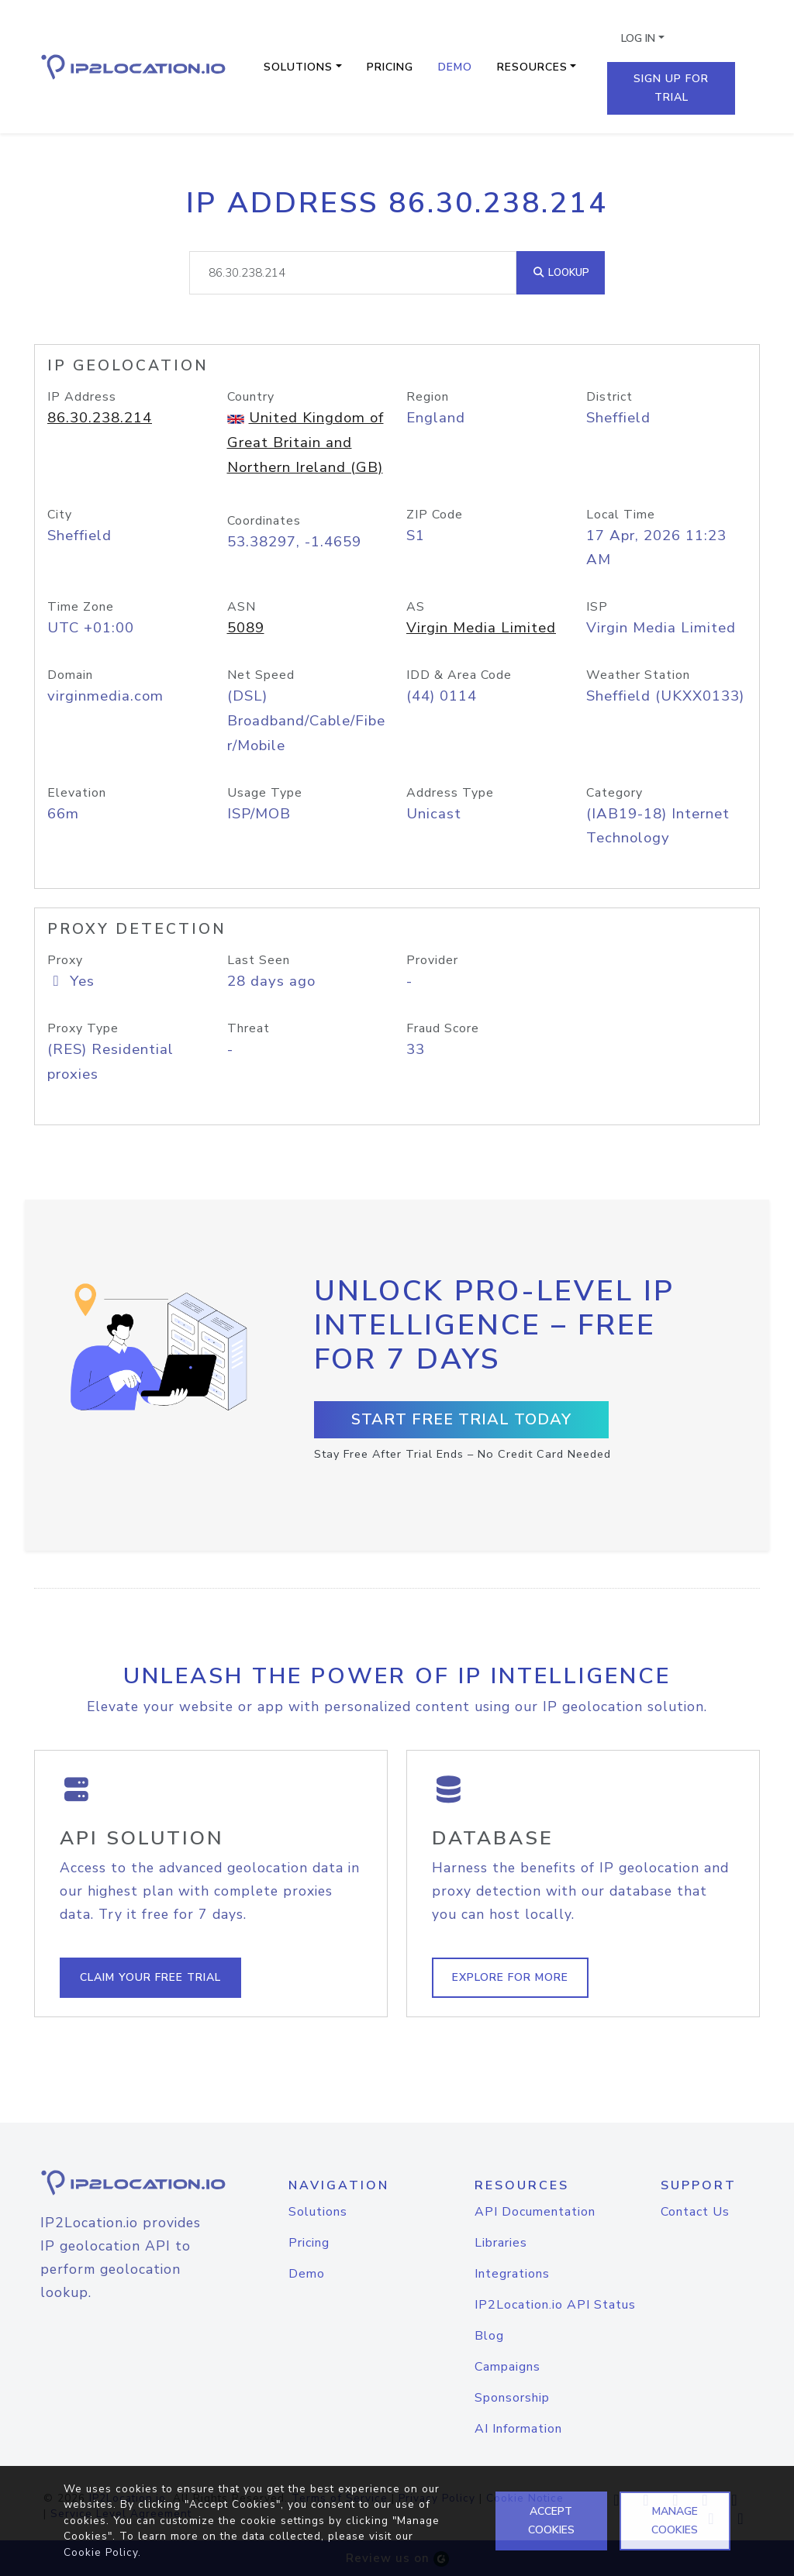 The height and width of the screenshot is (2576, 794). What do you see at coordinates (81, 396) in the screenshot?
I see `IP Address` at bounding box center [81, 396].